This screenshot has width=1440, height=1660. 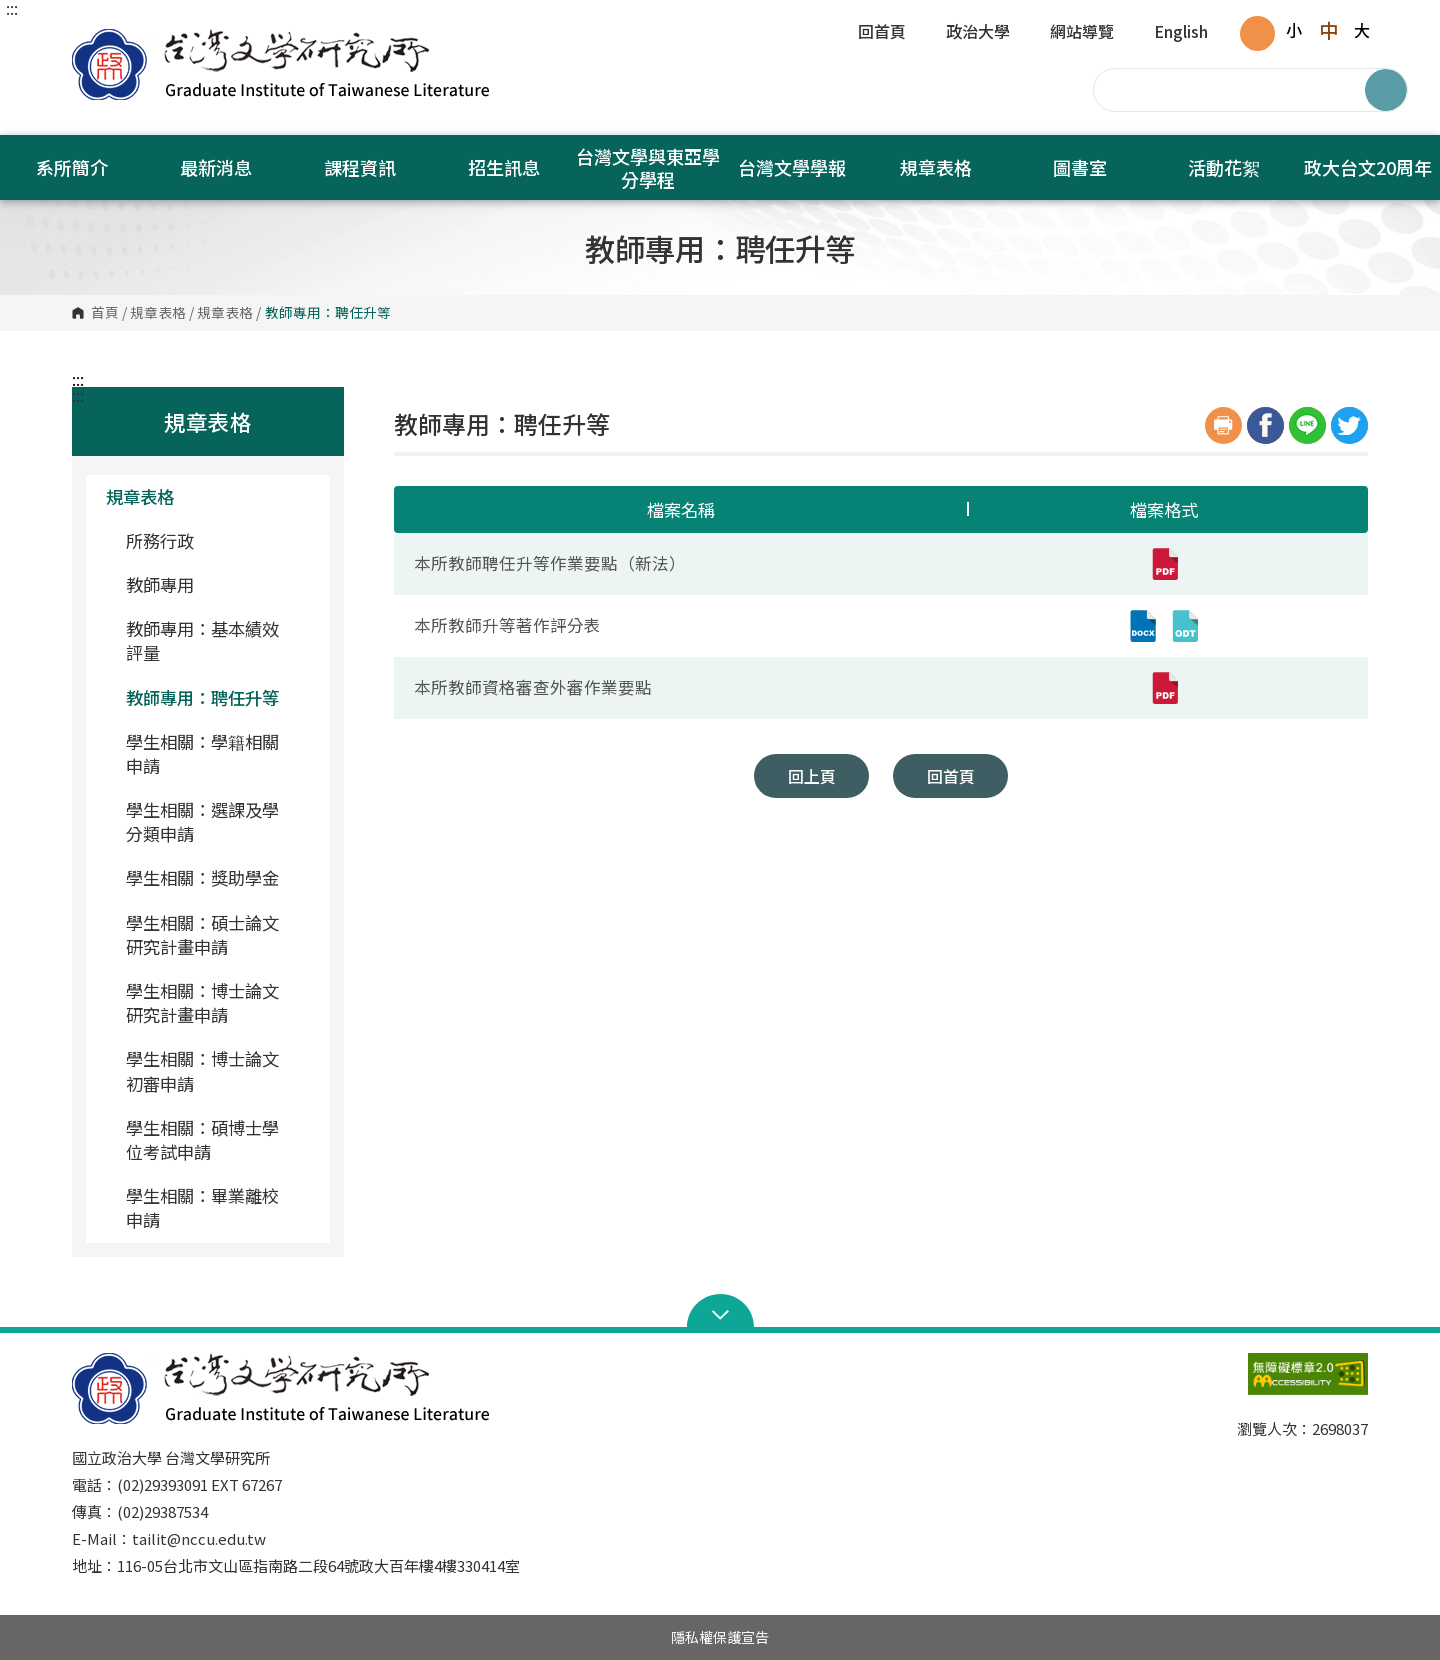 What do you see at coordinates (1368, 167) in the screenshot?
I see `政大台文20周年 [button]` at bounding box center [1368, 167].